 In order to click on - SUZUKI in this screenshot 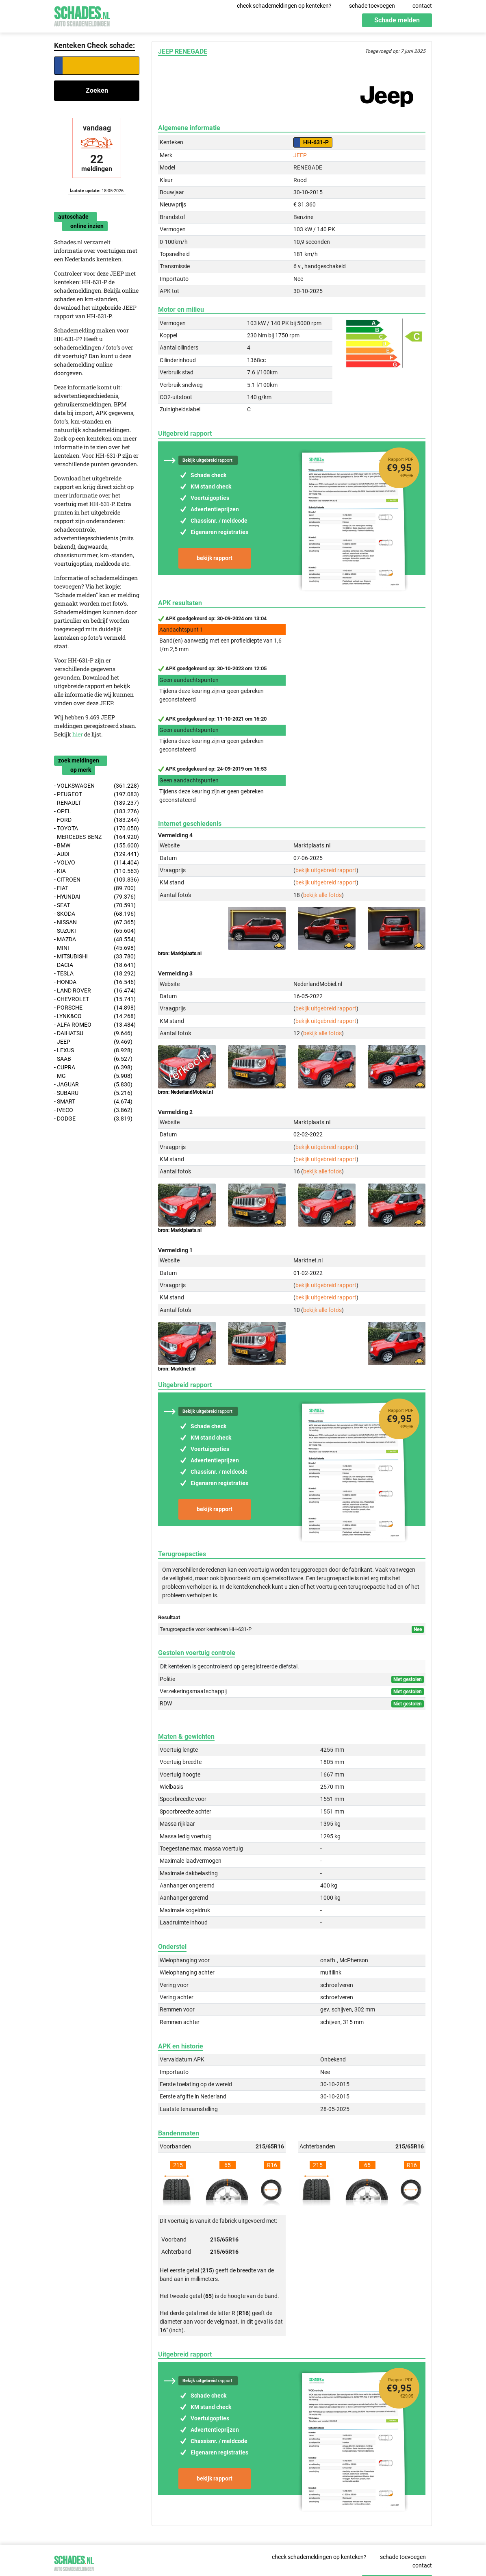, I will do `click(95, 931)`.